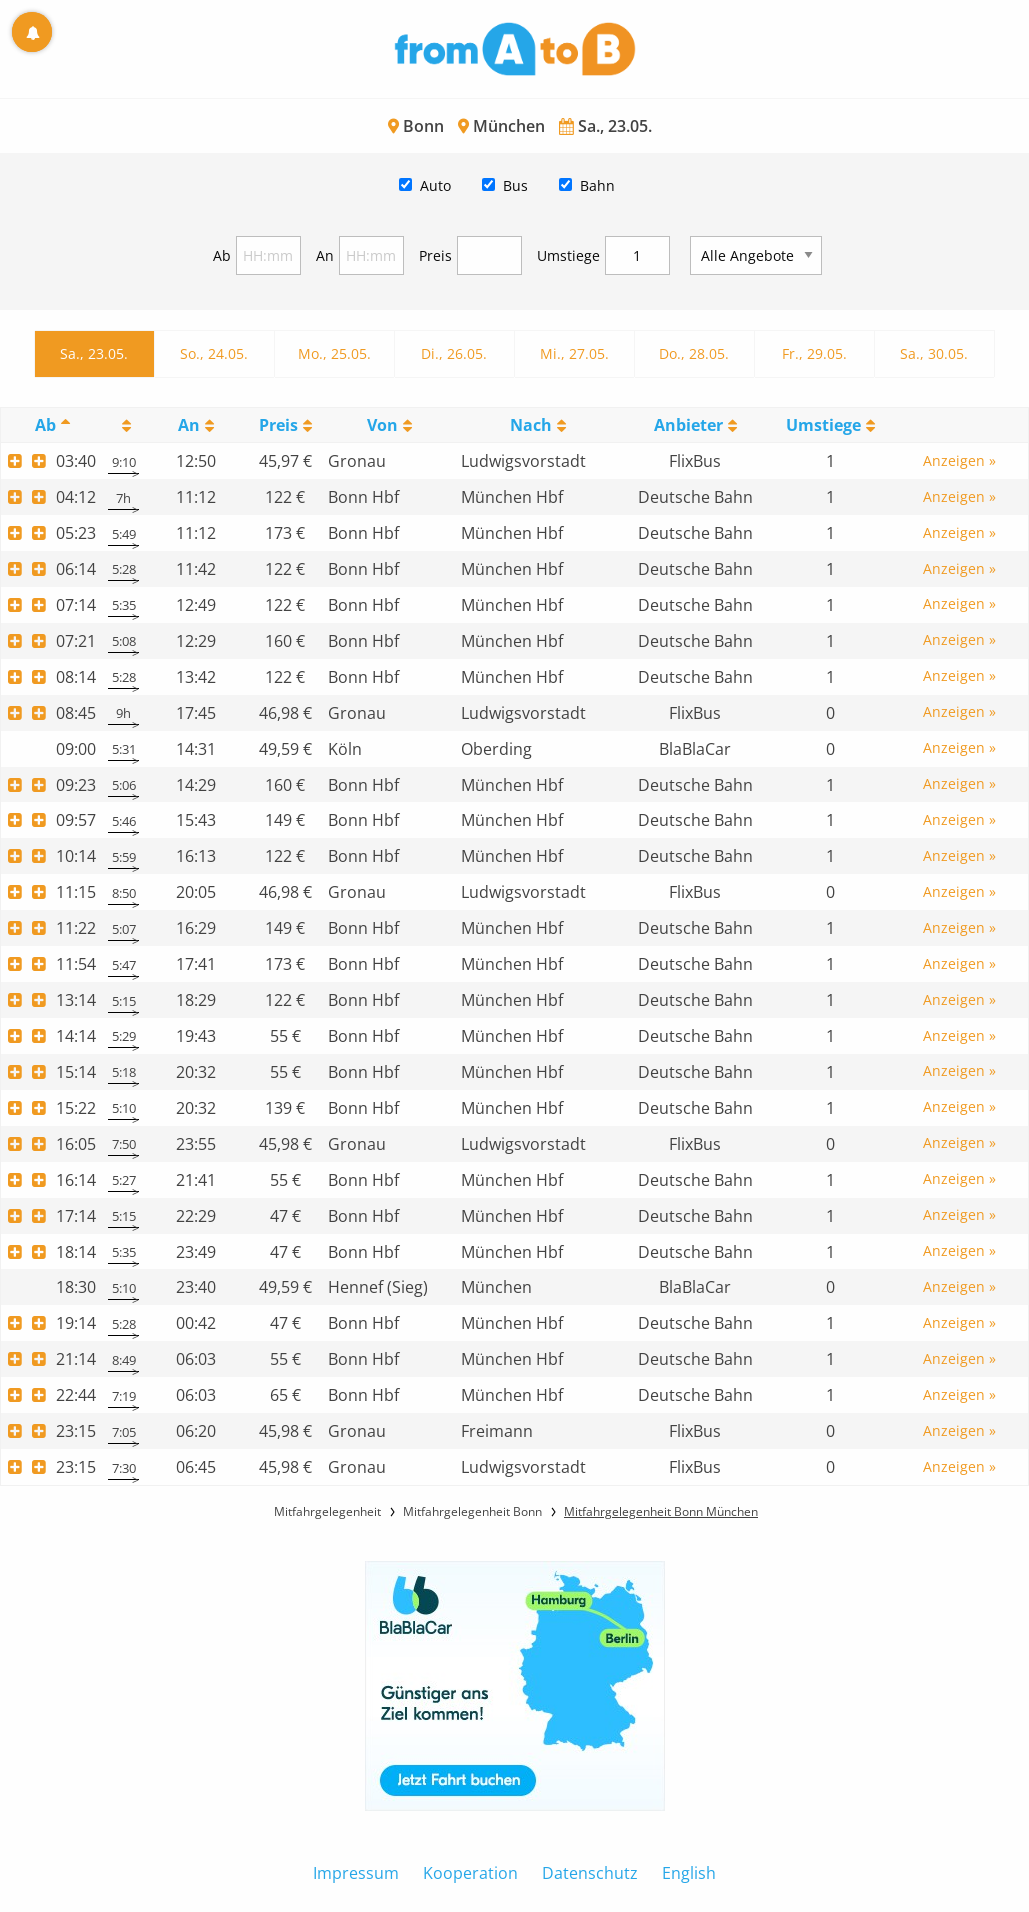 This screenshot has width=1029, height=1912. What do you see at coordinates (689, 1873) in the screenshot?
I see `English` at bounding box center [689, 1873].